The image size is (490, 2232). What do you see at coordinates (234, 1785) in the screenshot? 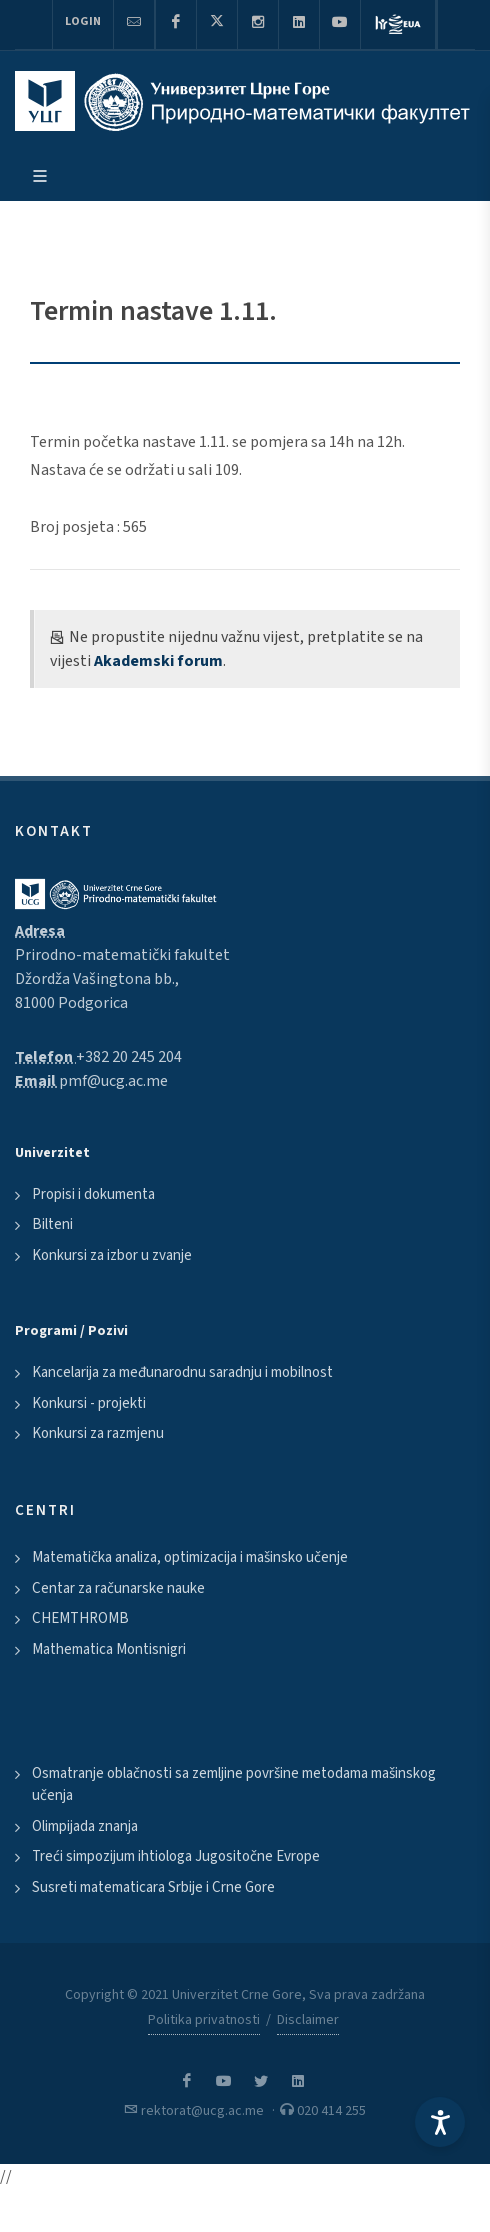
I see `Osmatranje oblačnosti sa zemljine površine metodama mašinskog učenja` at bounding box center [234, 1785].